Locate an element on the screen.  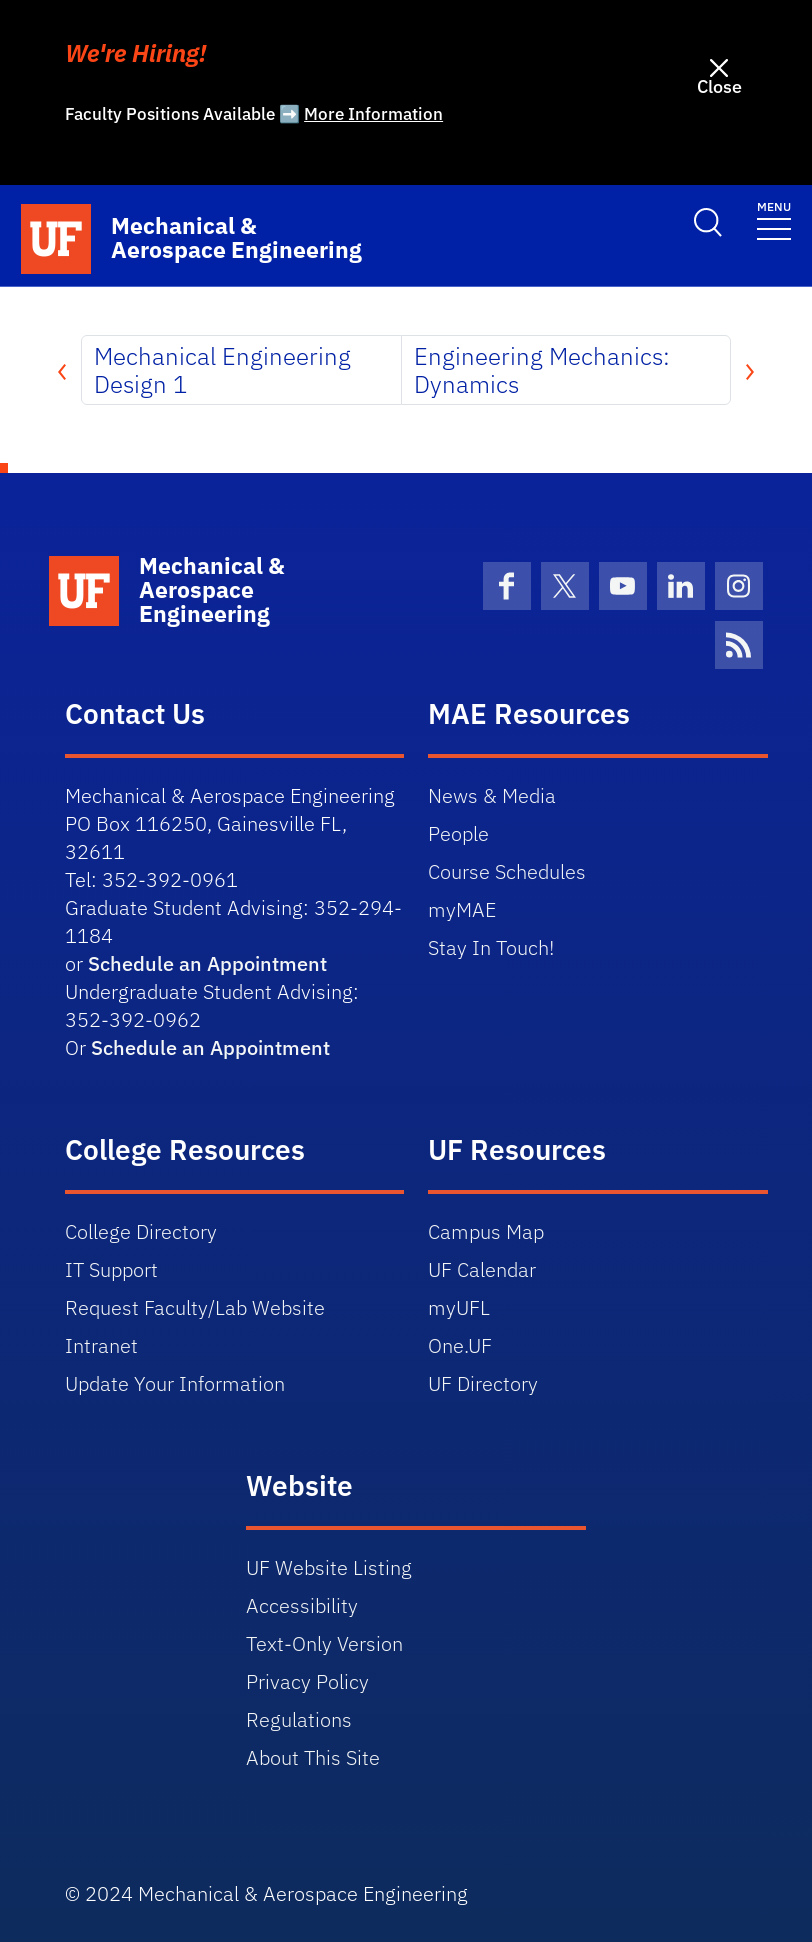
UF Calendar is located at coordinates (482, 1269).